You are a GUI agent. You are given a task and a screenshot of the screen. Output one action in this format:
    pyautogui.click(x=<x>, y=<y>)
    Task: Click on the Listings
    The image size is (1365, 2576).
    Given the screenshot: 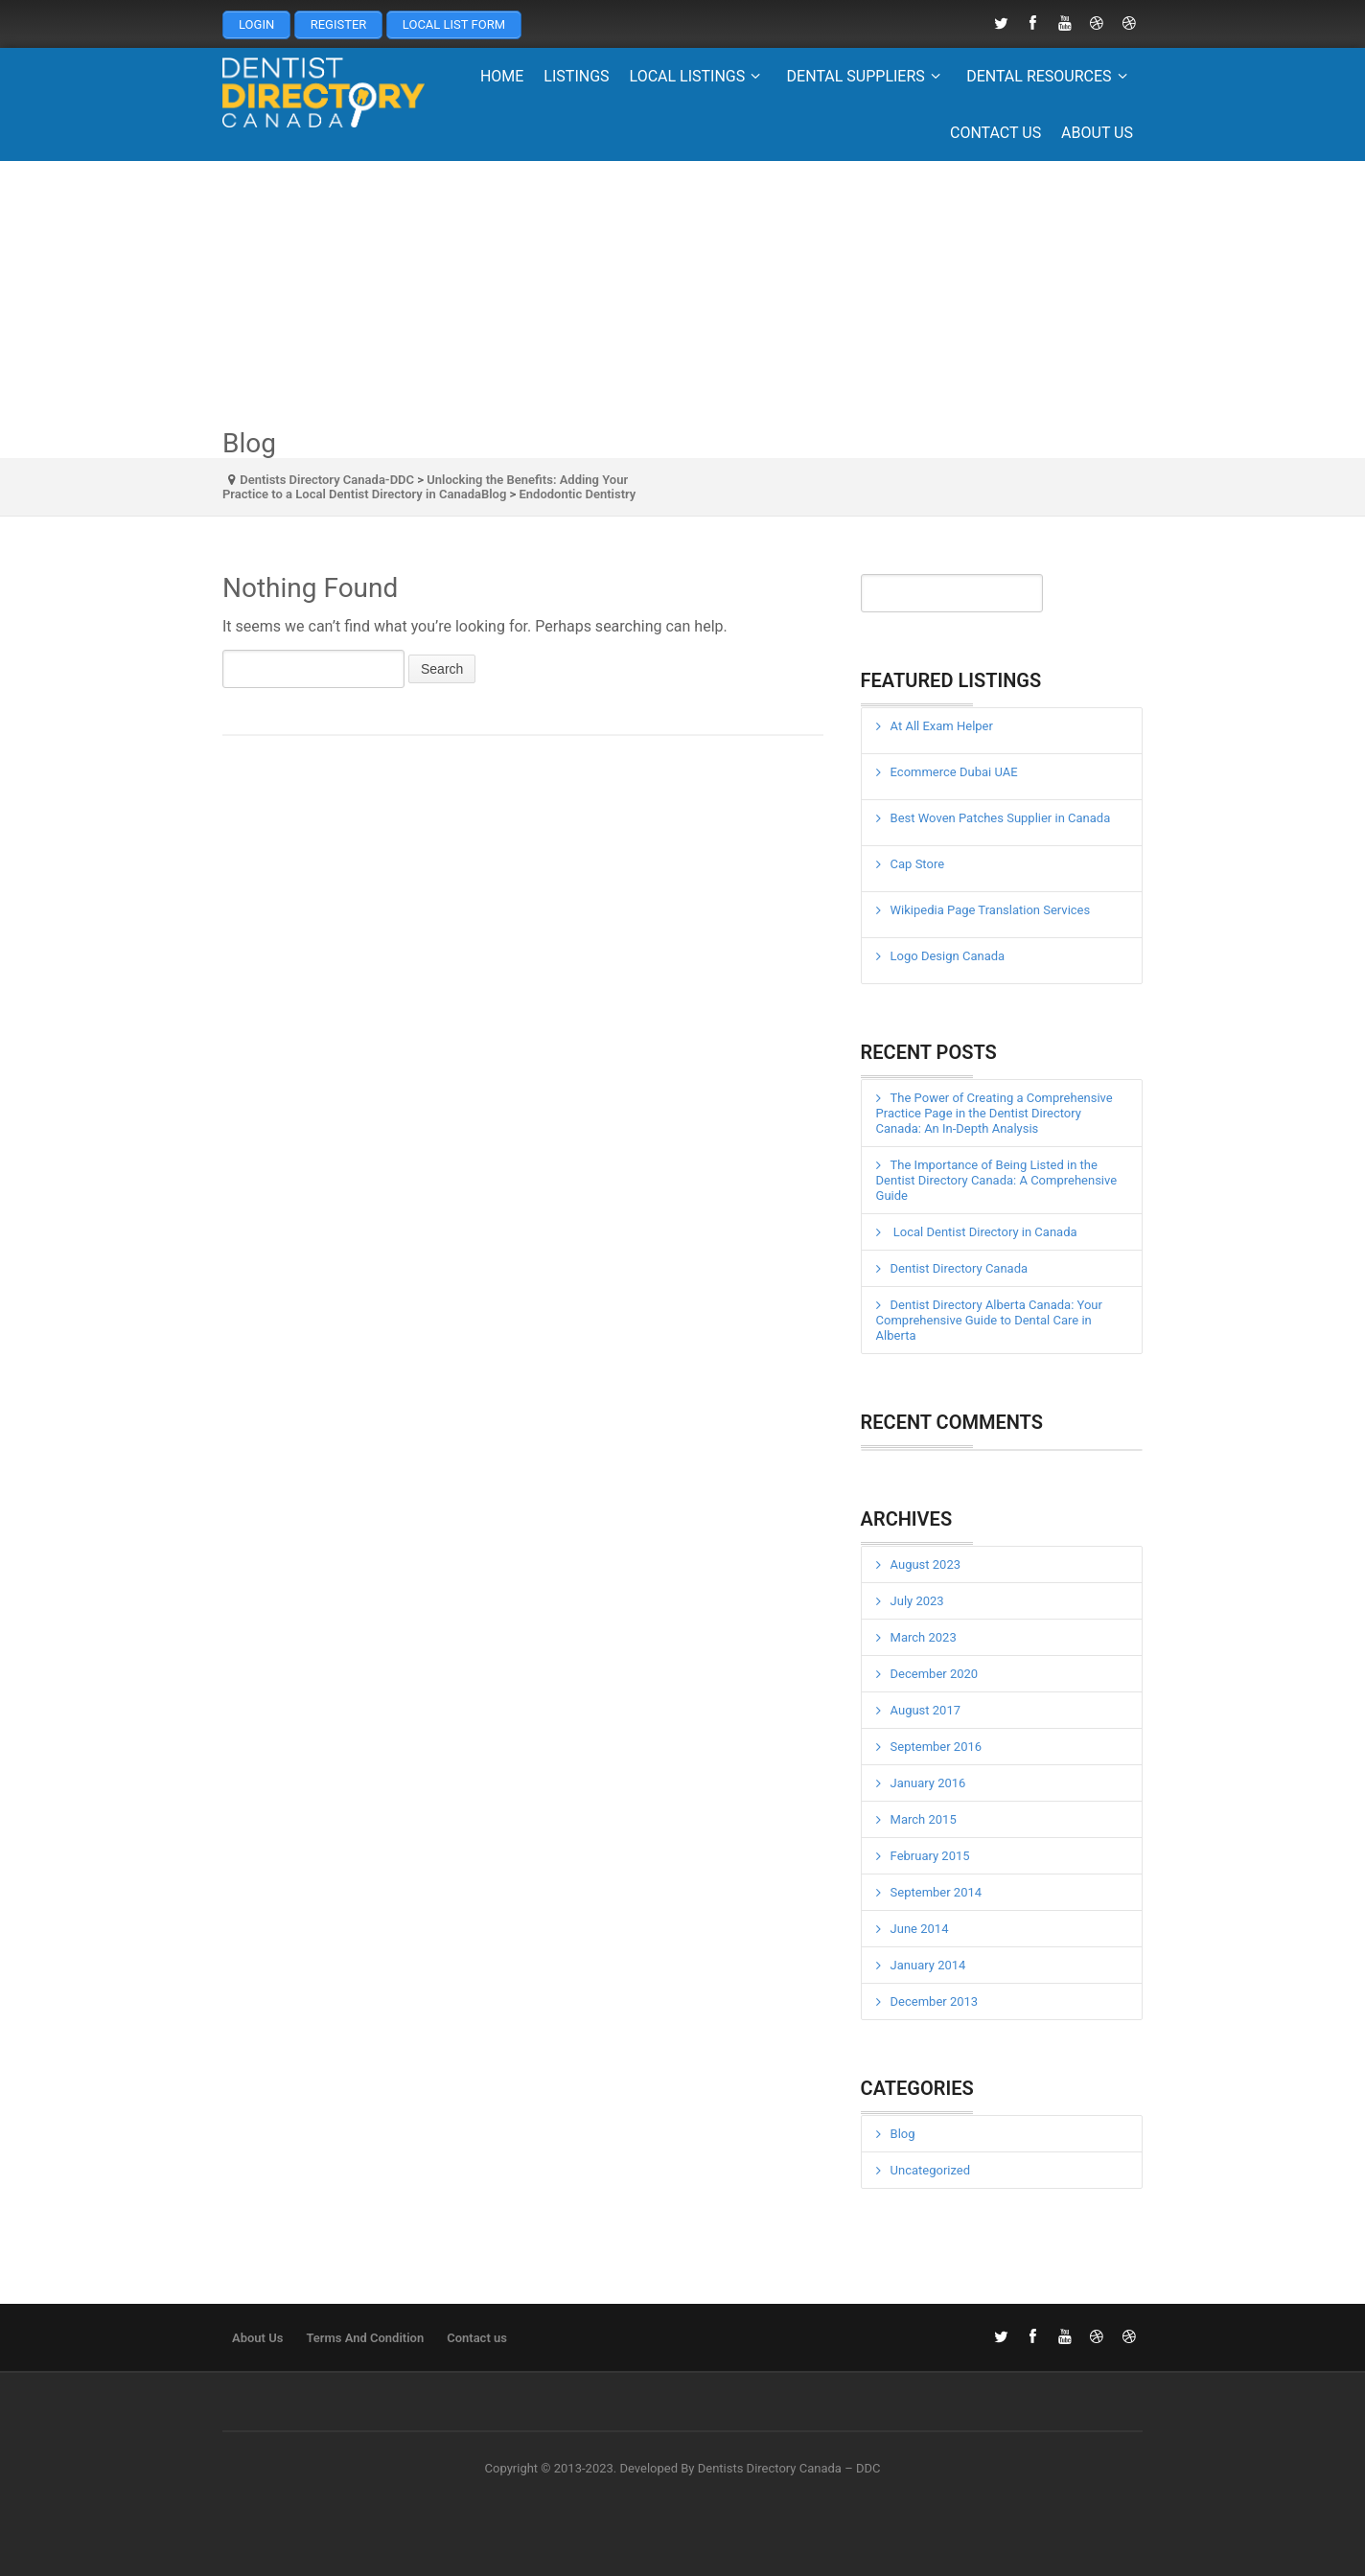 What is the action you would take?
    pyautogui.click(x=576, y=76)
    